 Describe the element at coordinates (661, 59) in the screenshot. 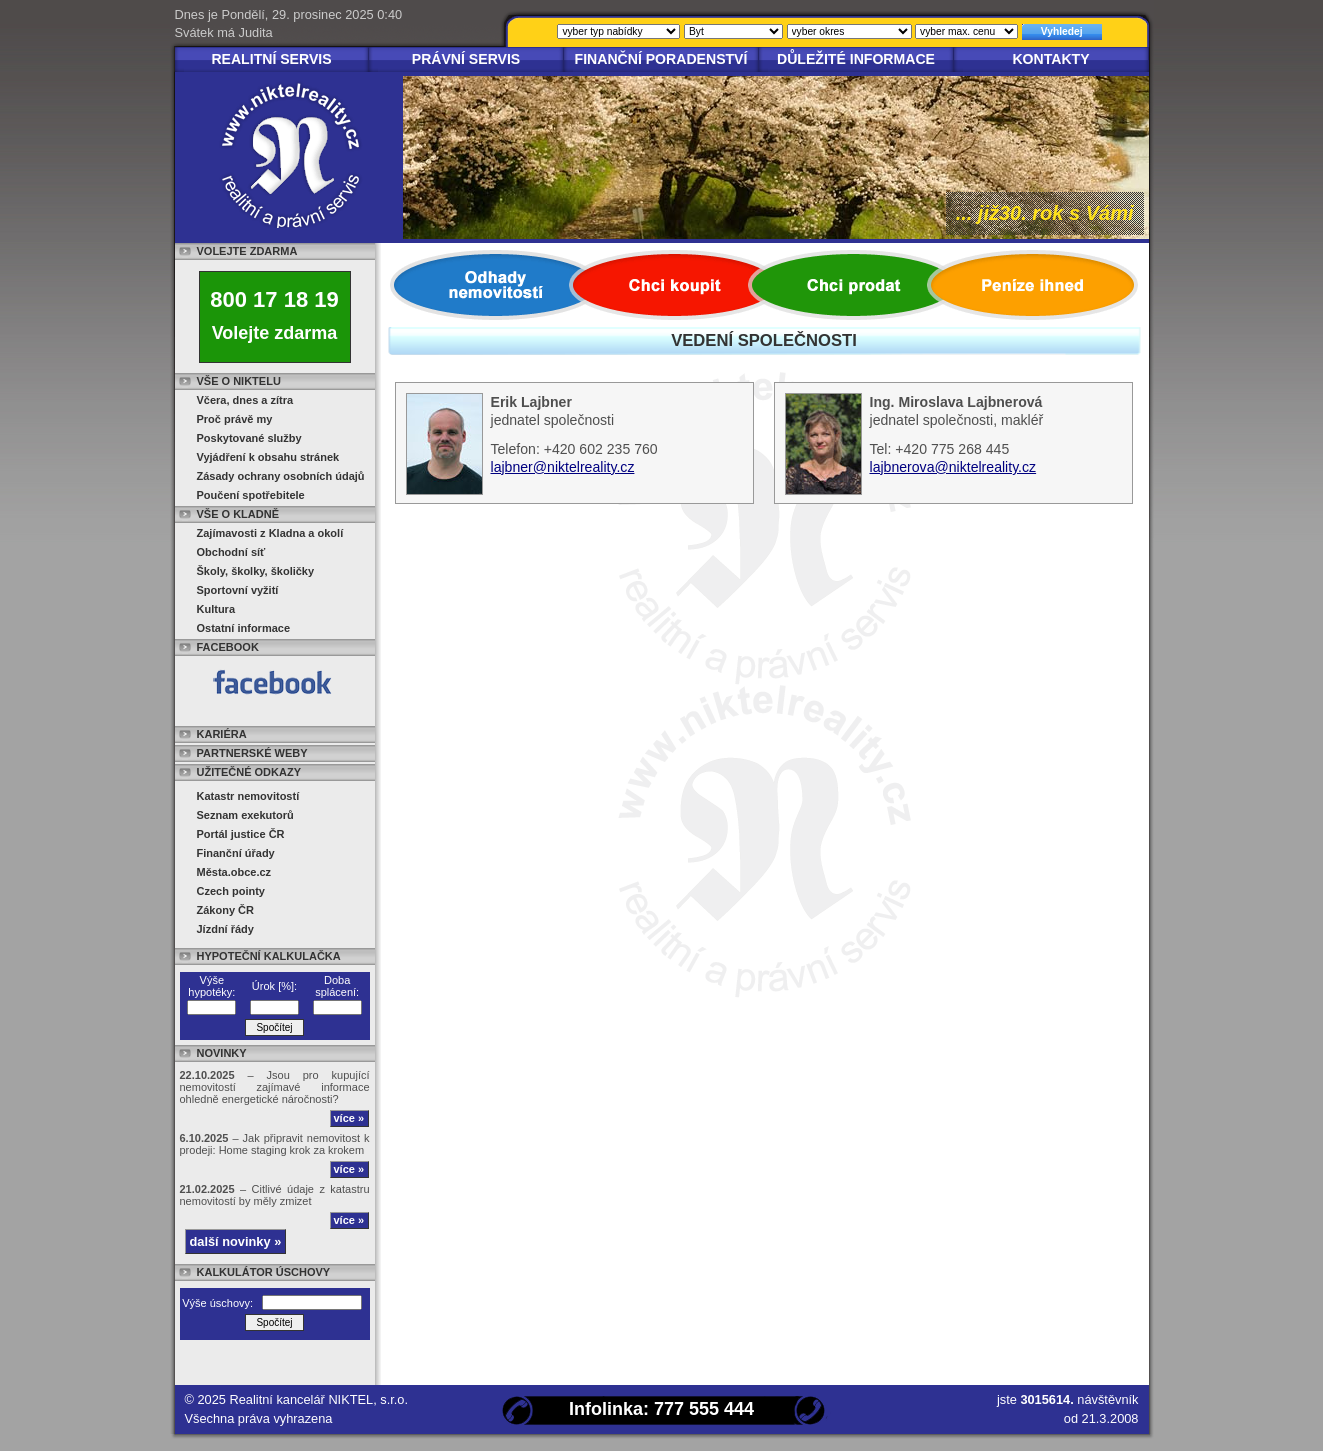

I see `Finanční poradenství` at that location.